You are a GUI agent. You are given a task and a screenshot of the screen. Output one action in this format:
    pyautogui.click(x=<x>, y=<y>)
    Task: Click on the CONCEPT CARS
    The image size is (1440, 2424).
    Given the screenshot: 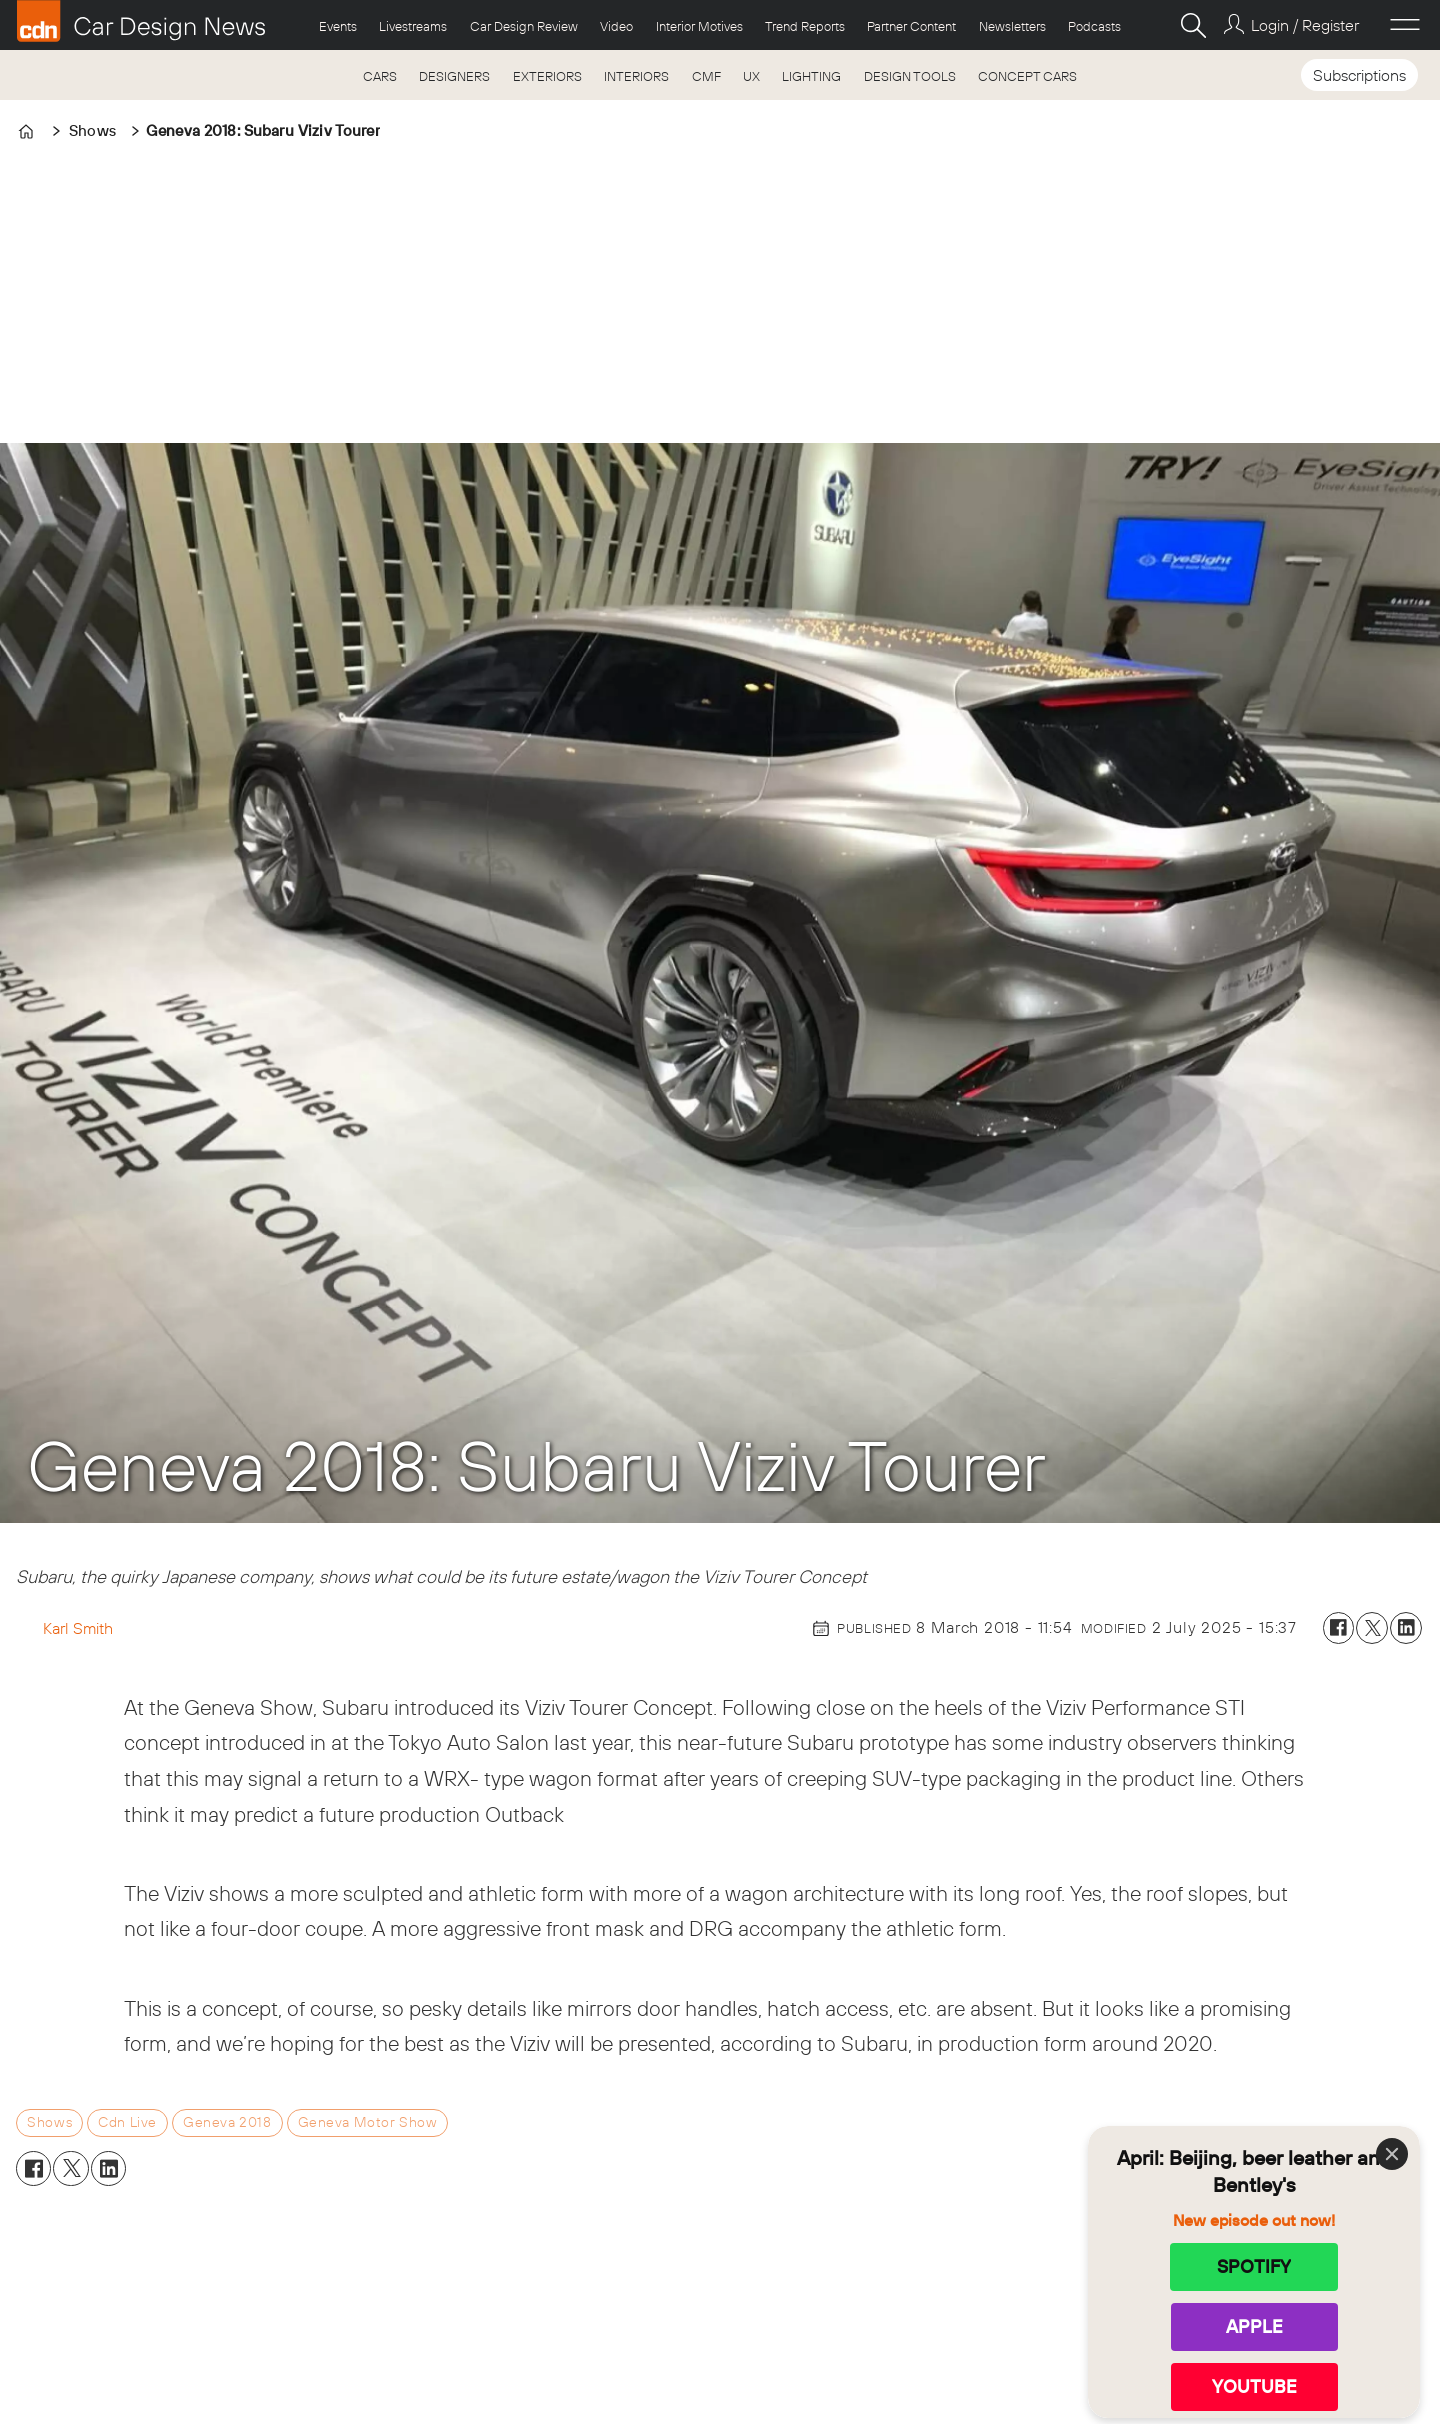 What is the action you would take?
    pyautogui.click(x=1027, y=76)
    